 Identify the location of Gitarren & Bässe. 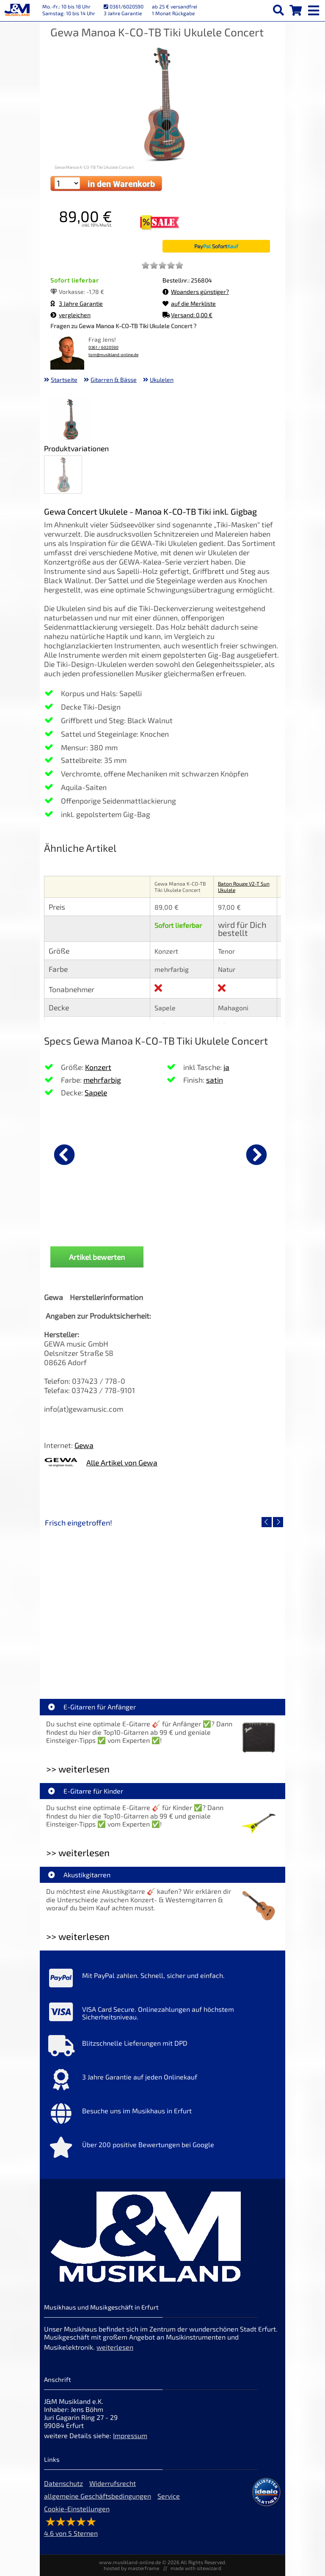
(114, 379).